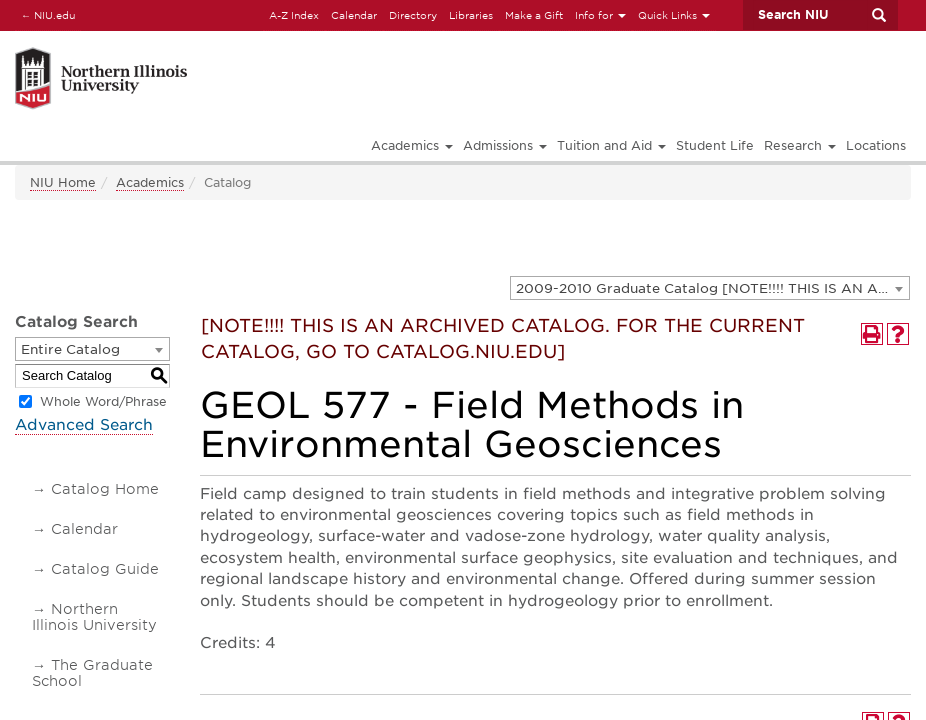 The image size is (926, 720). I want to click on Whole Word/Phrase, so click(103, 401).